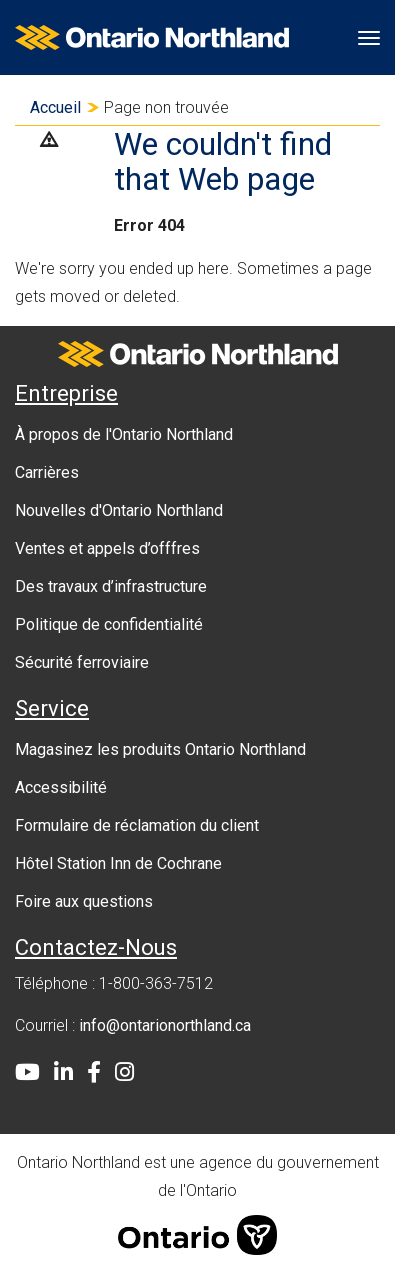 This screenshot has height=1271, width=395. Describe the element at coordinates (47, 472) in the screenshot. I see `Carrières [menuitem]` at that location.